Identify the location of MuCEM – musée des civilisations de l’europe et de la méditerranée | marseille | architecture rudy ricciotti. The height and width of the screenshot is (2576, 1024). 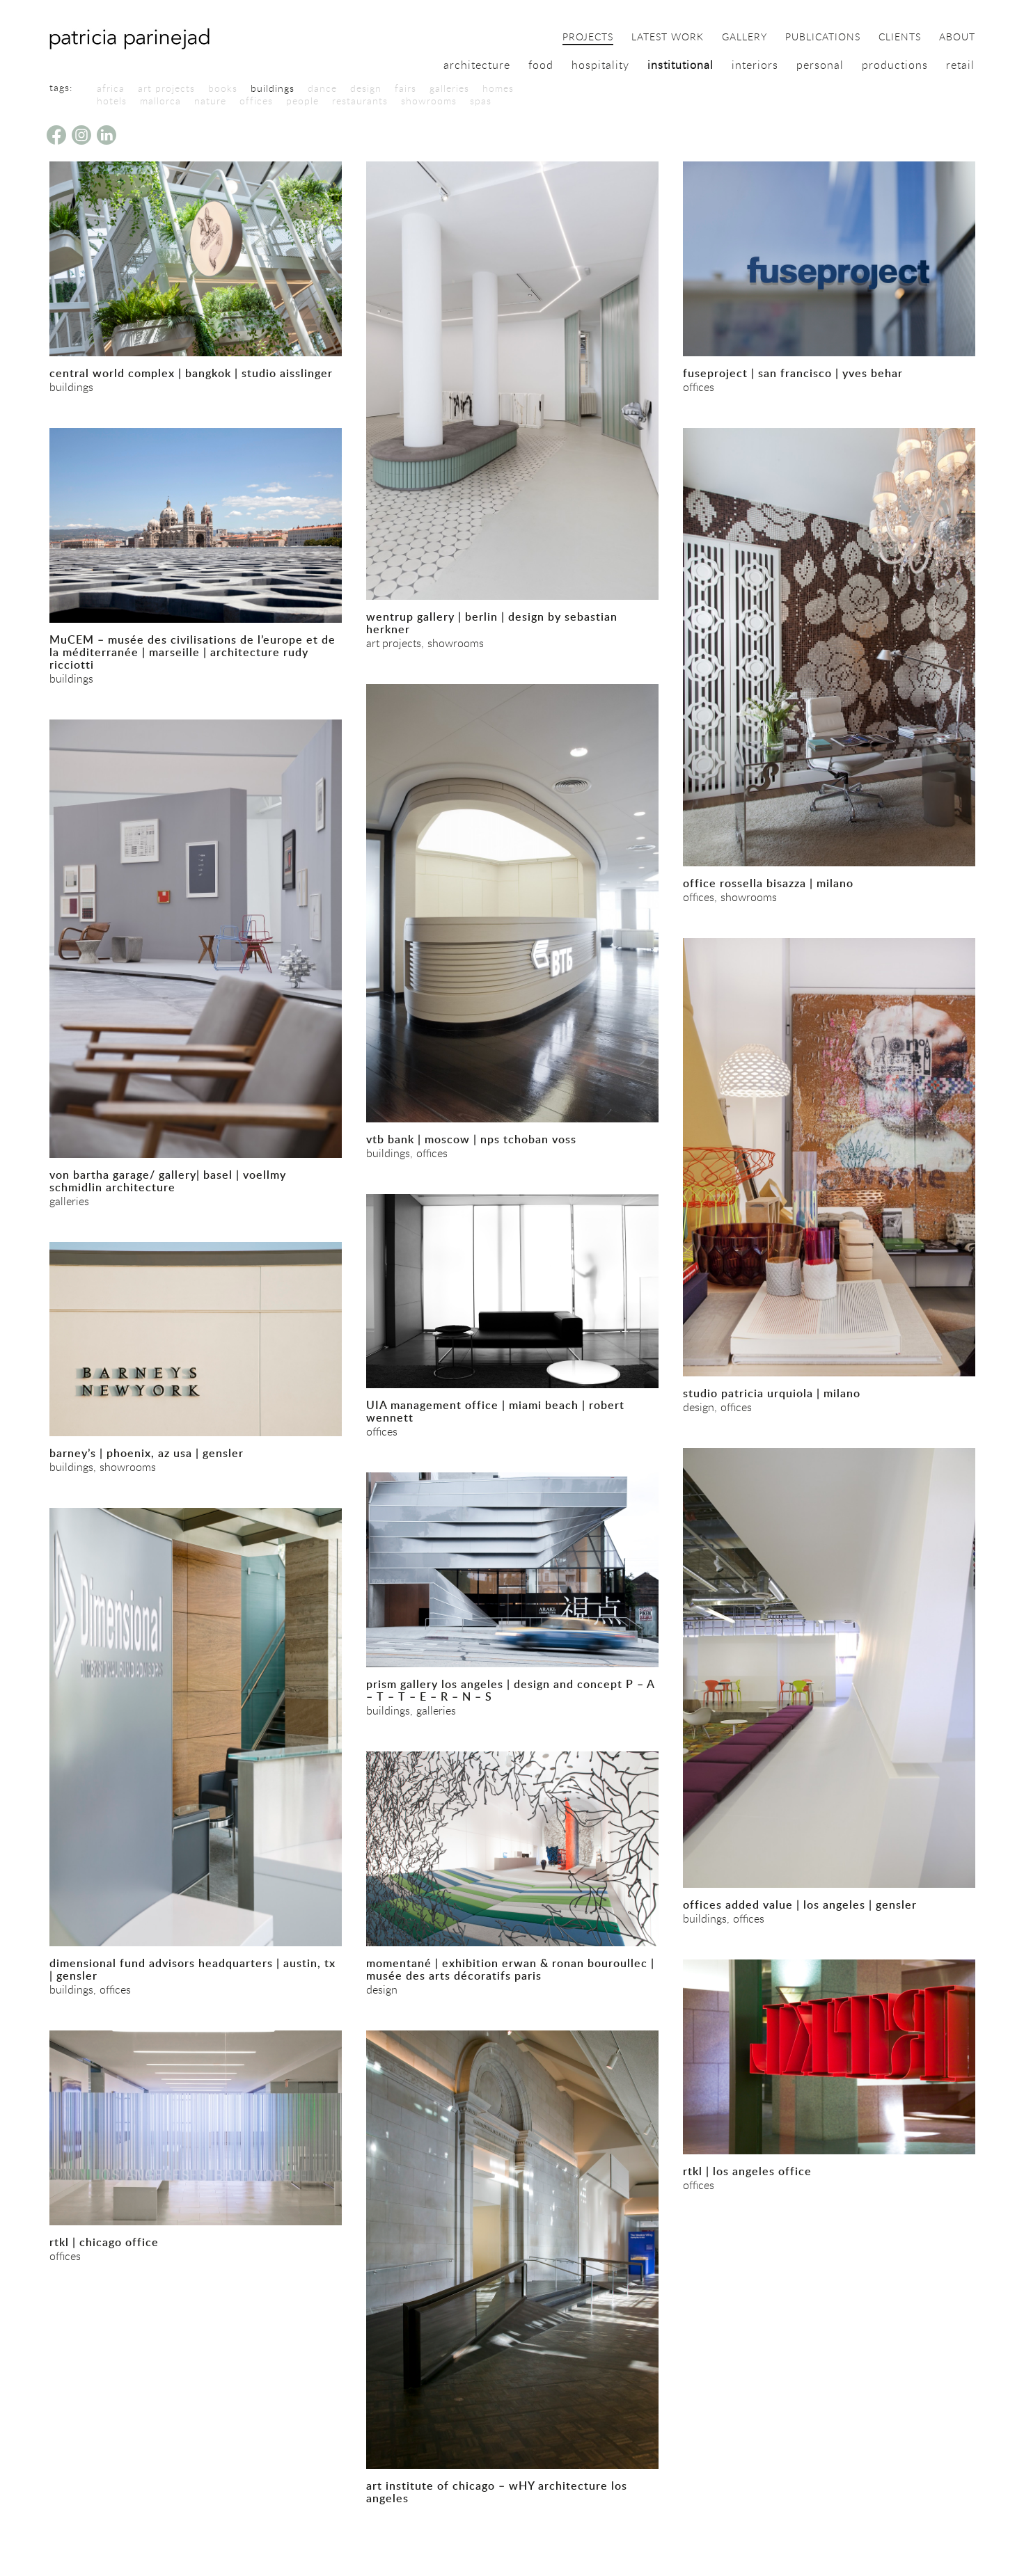
(192, 652).